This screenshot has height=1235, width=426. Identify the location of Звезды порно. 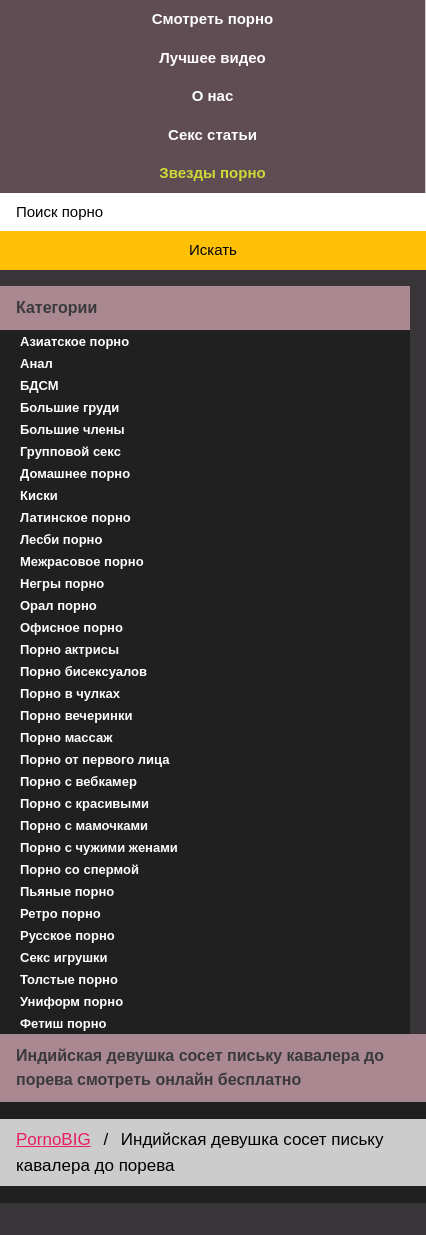
(212, 172).